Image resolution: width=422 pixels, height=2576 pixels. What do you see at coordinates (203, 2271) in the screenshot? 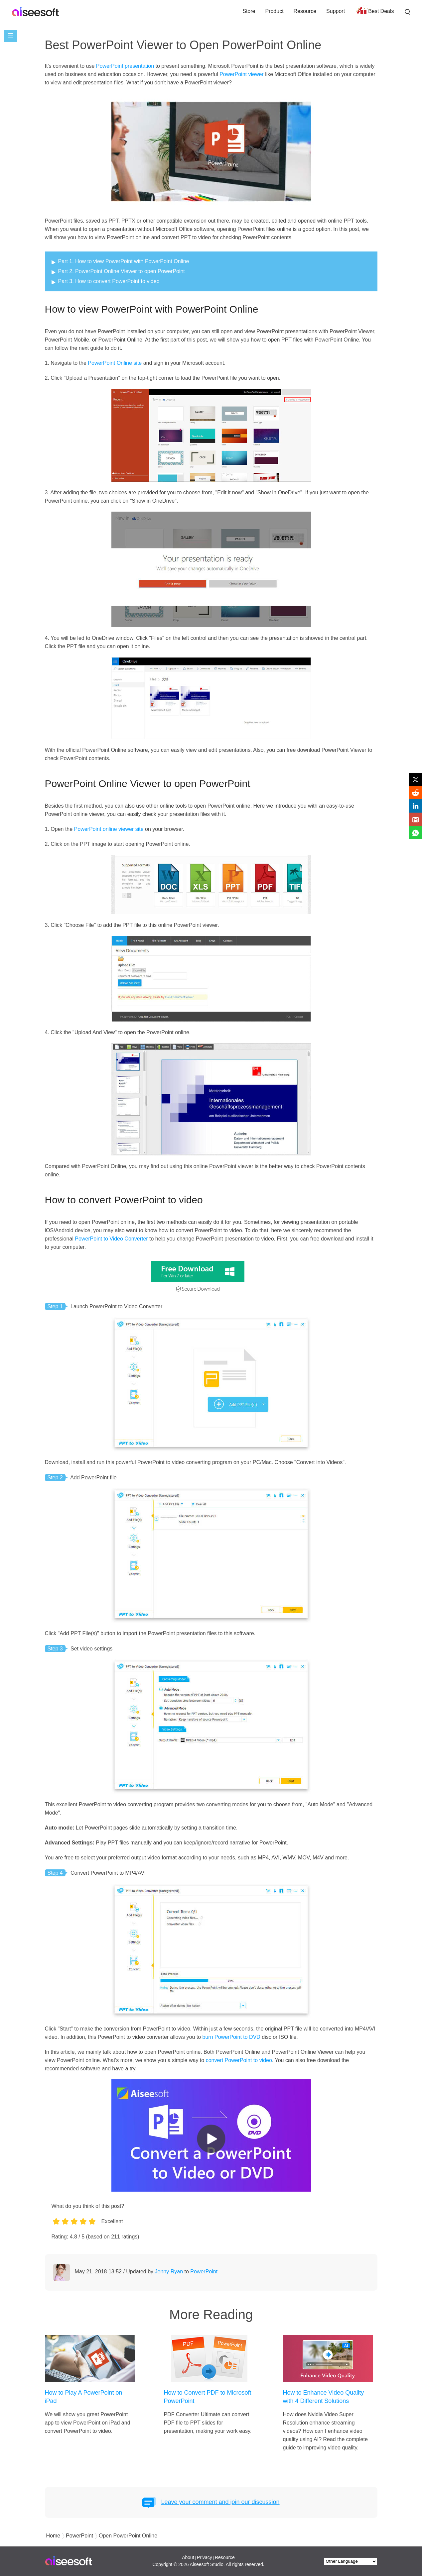
I see `PowerPoint` at bounding box center [203, 2271].